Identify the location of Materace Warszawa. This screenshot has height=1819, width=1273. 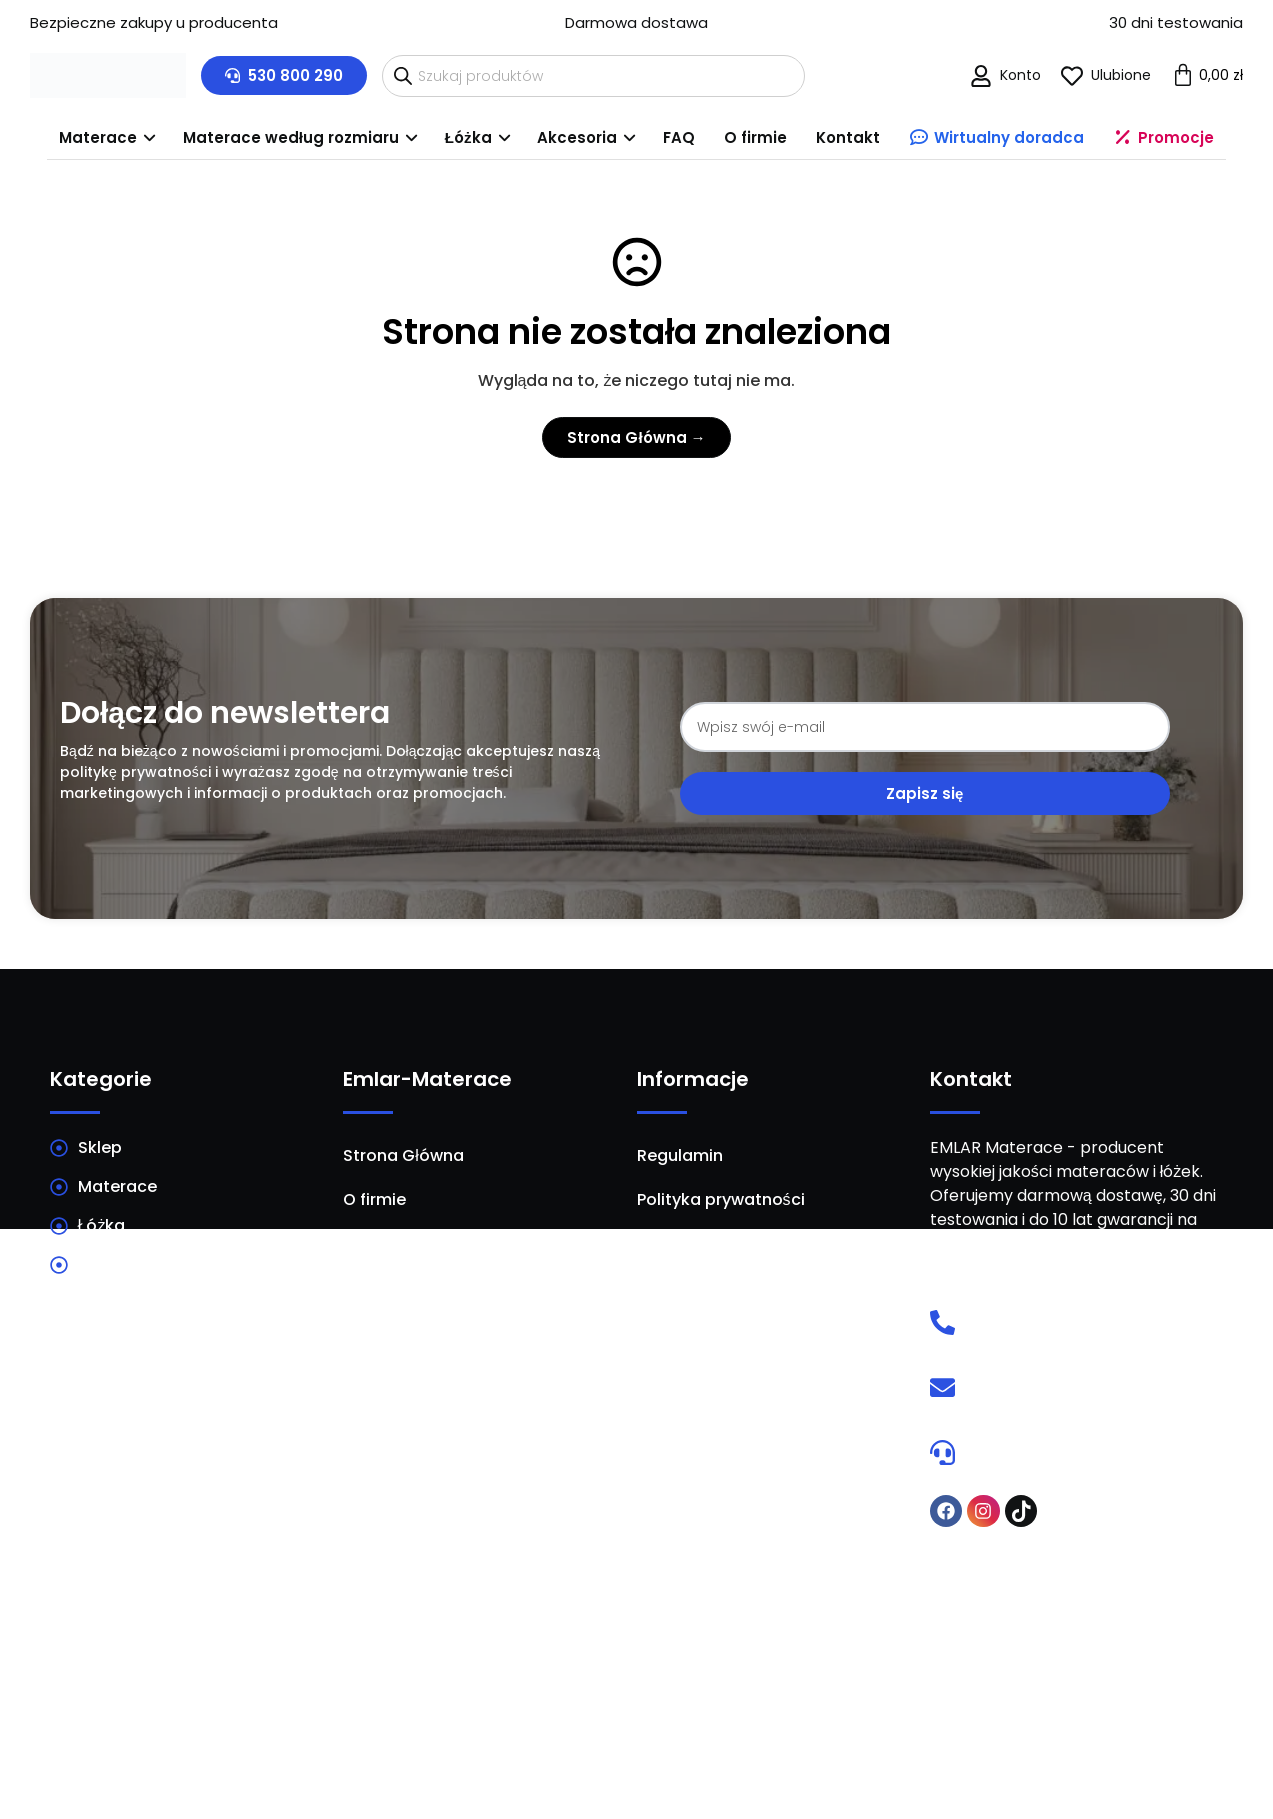
(189, 1602).